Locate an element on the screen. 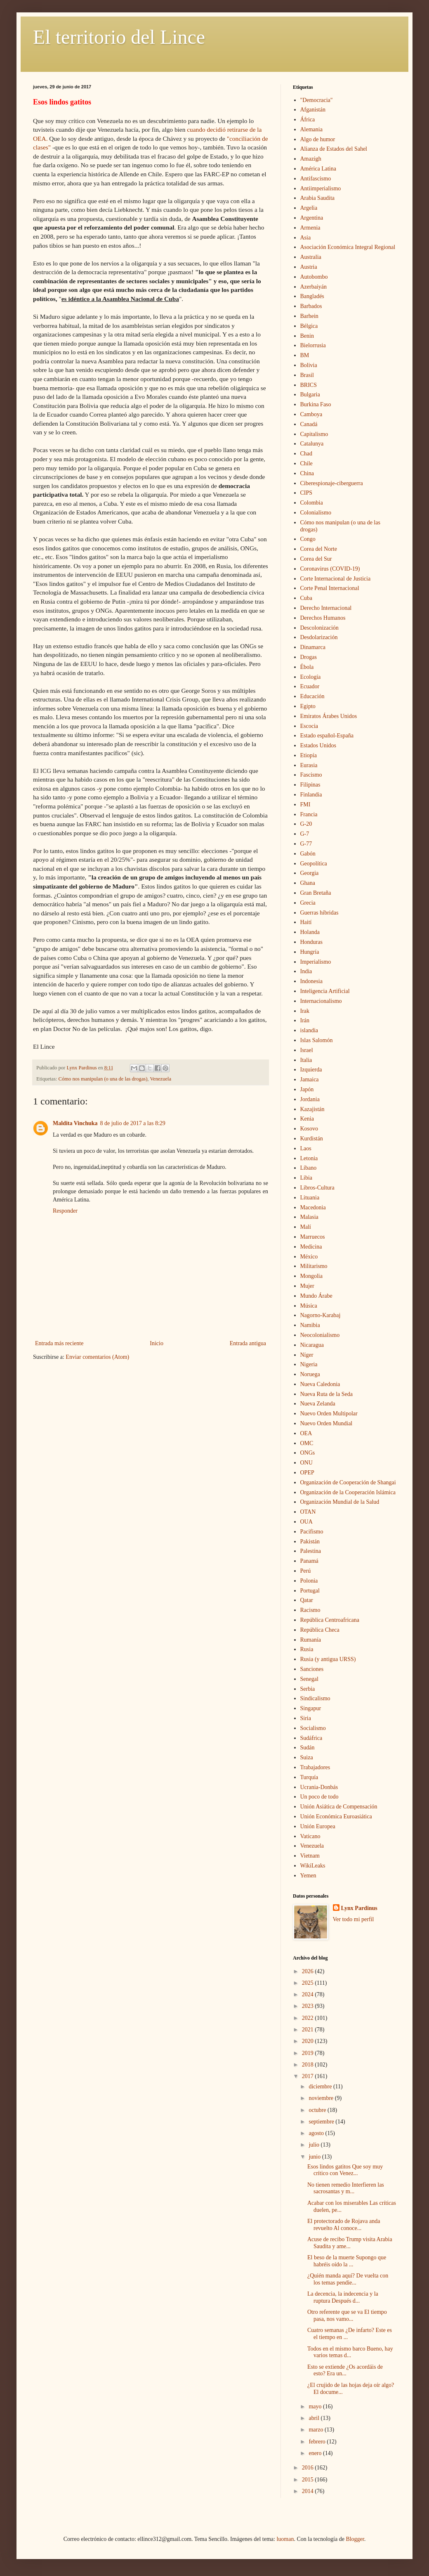 The width and height of the screenshot is (429, 2576). ONU is located at coordinates (306, 1463).